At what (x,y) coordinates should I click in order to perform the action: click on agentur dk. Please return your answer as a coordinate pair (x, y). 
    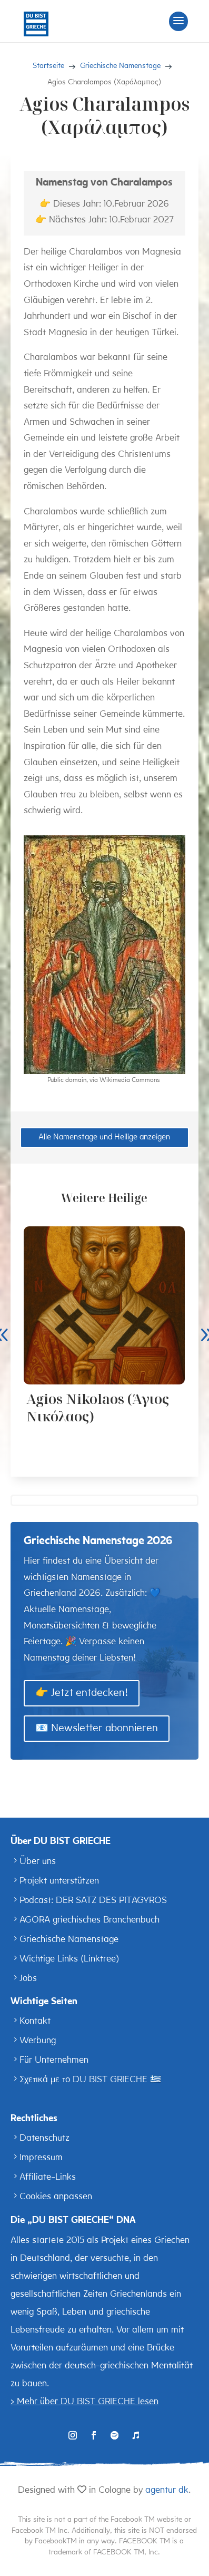
    Looking at the image, I should click on (166, 2490).